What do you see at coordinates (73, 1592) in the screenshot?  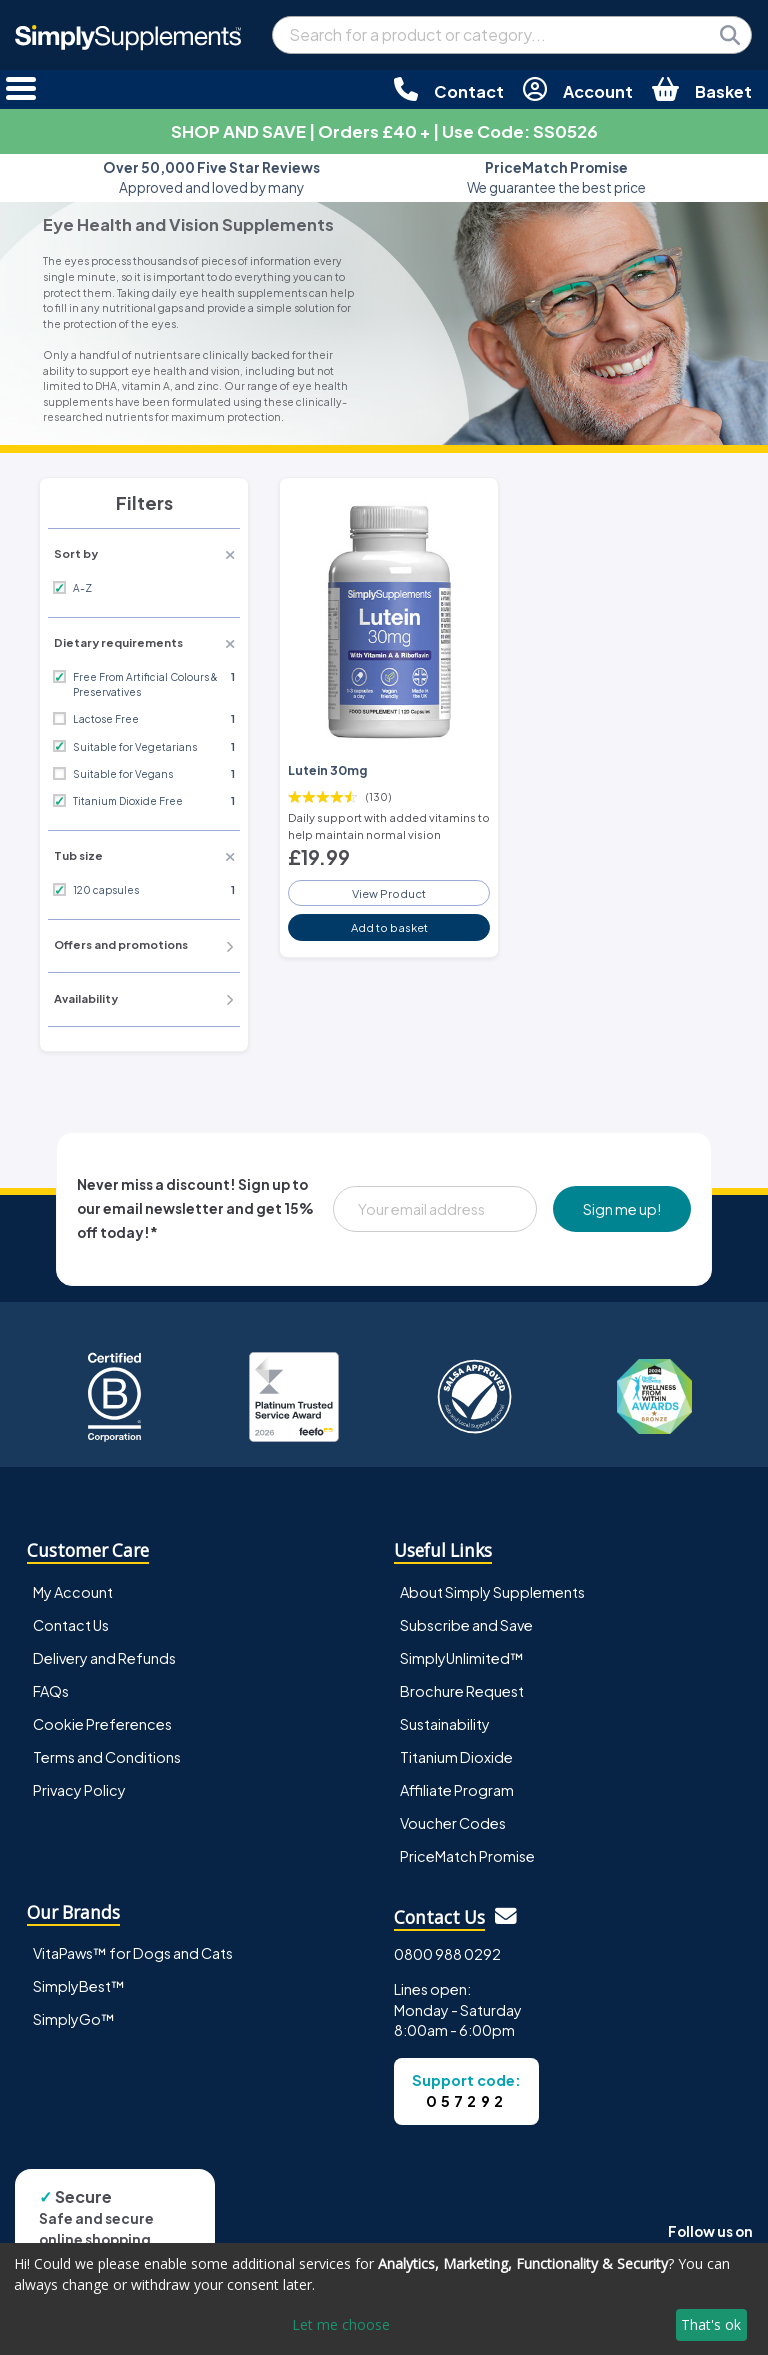 I see `My Account` at bounding box center [73, 1592].